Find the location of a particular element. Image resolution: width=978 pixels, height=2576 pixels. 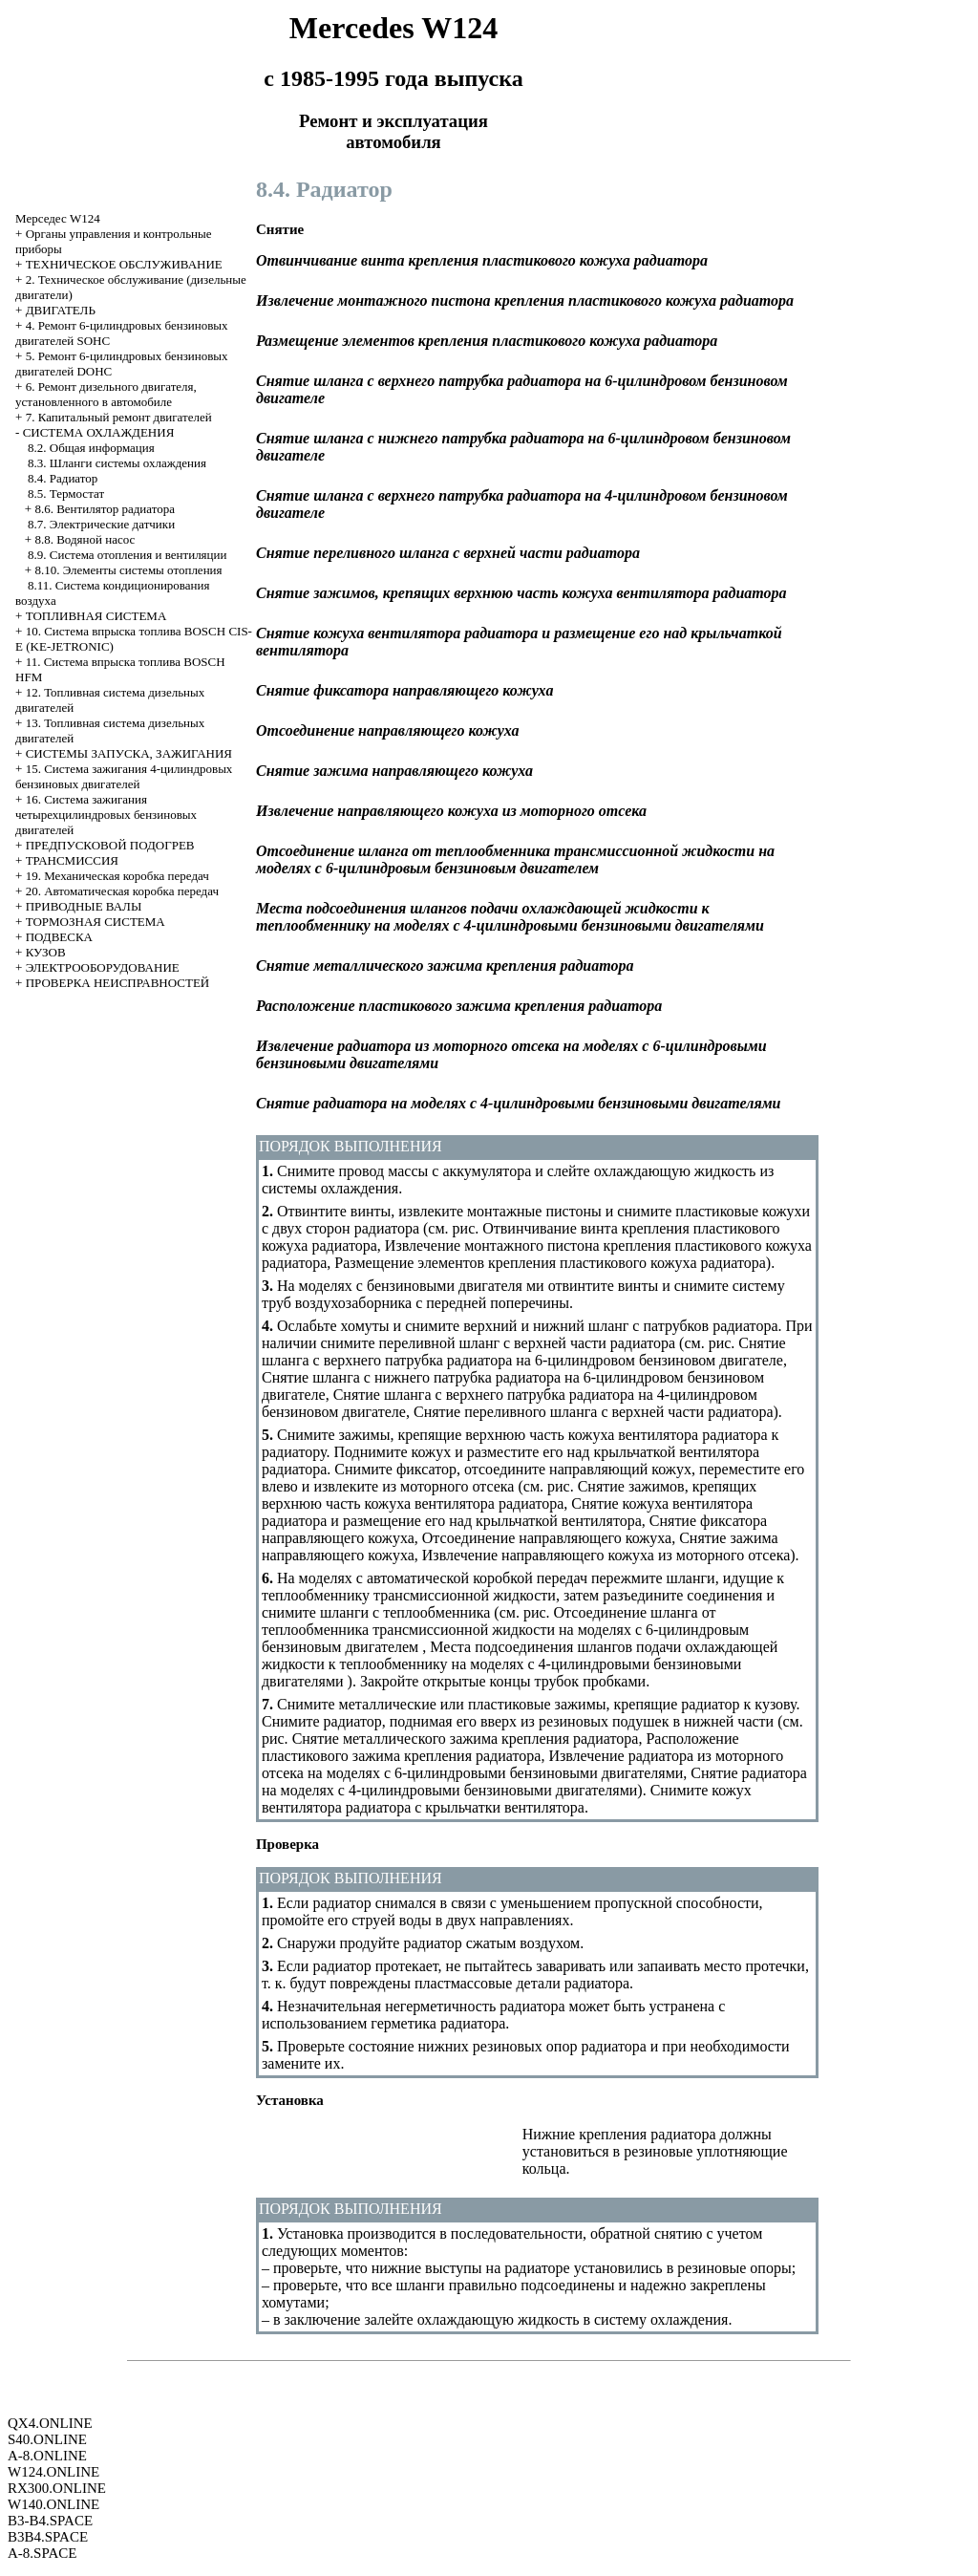

ДВИГАТЕЛЬ is located at coordinates (61, 310).